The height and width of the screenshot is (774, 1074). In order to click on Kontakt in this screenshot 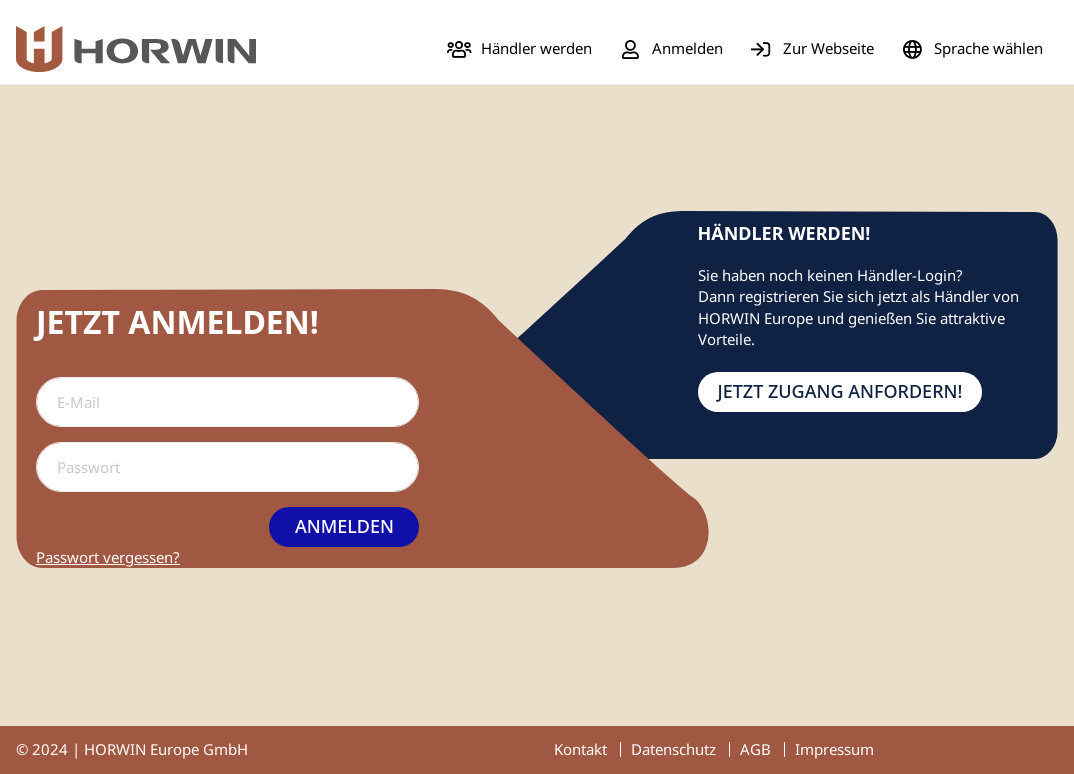, I will do `click(580, 749)`.